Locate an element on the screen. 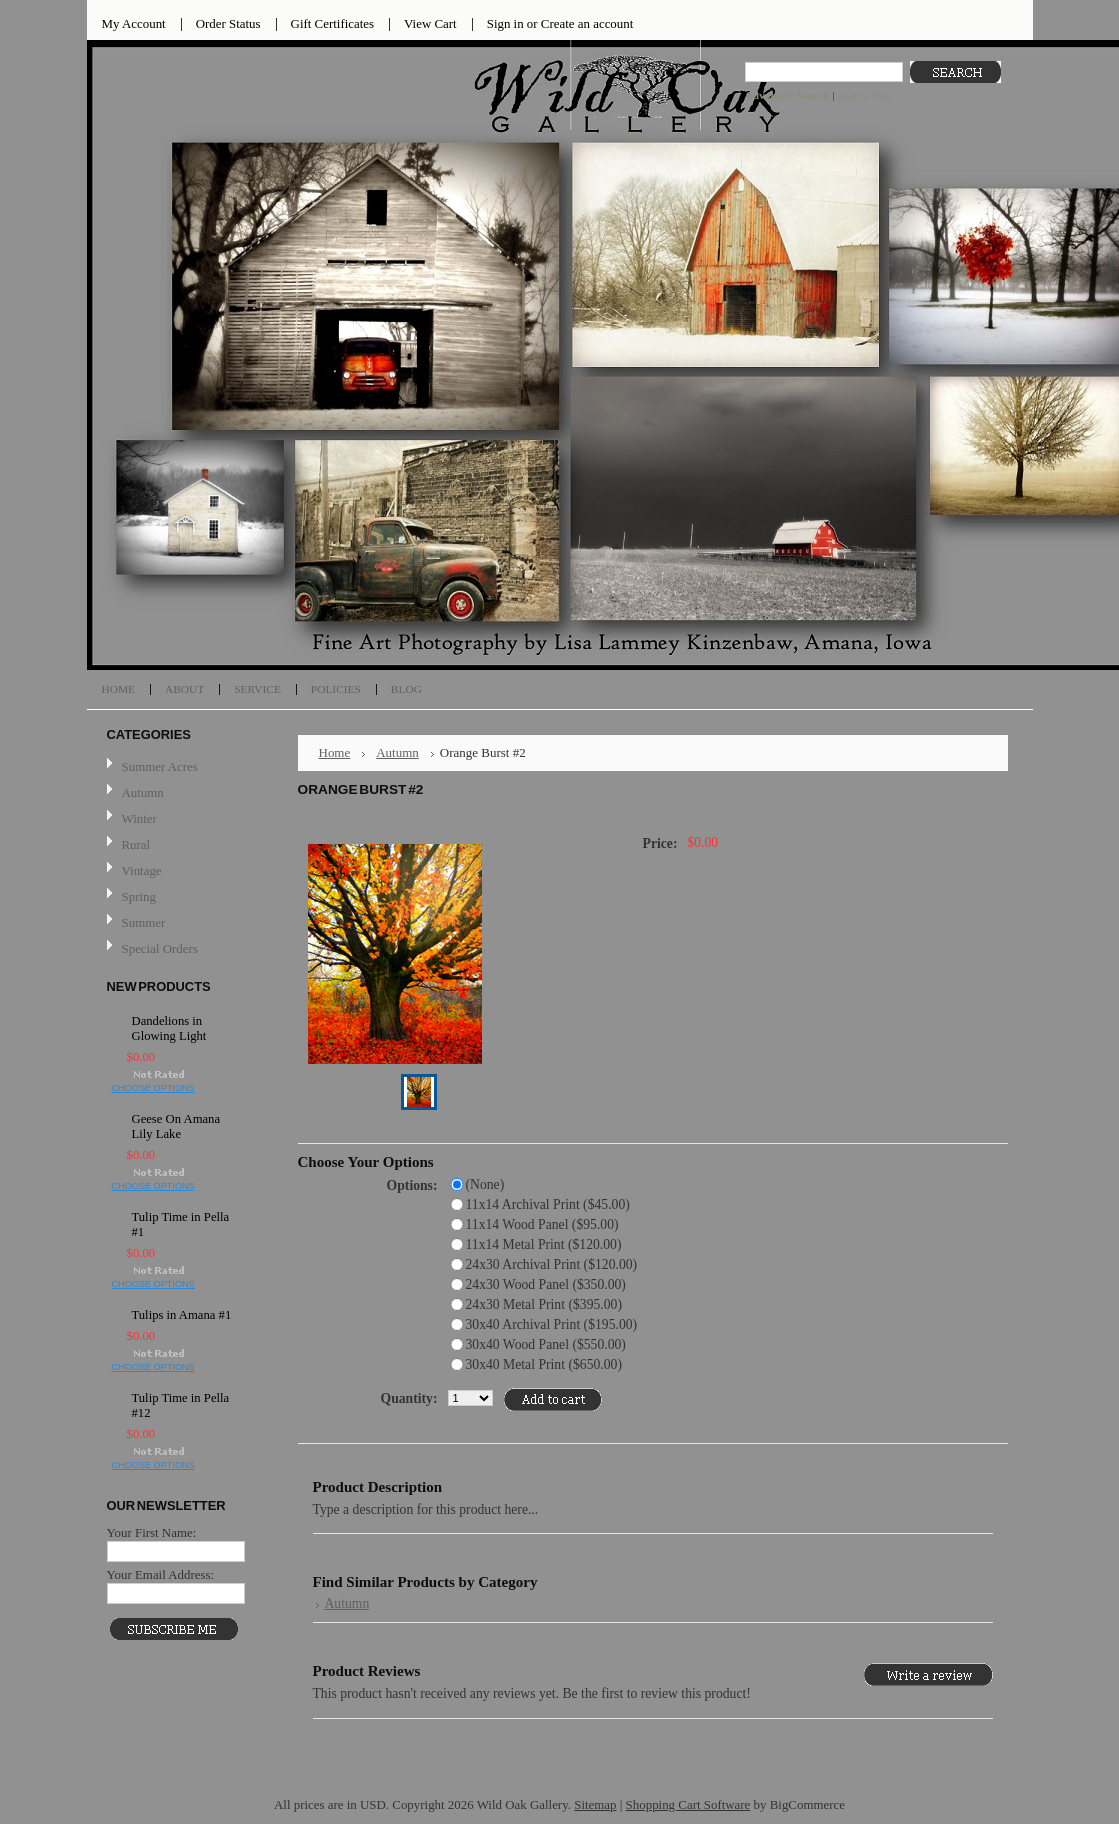 This screenshot has width=1119, height=1824. Winter is located at coordinates (139, 818).